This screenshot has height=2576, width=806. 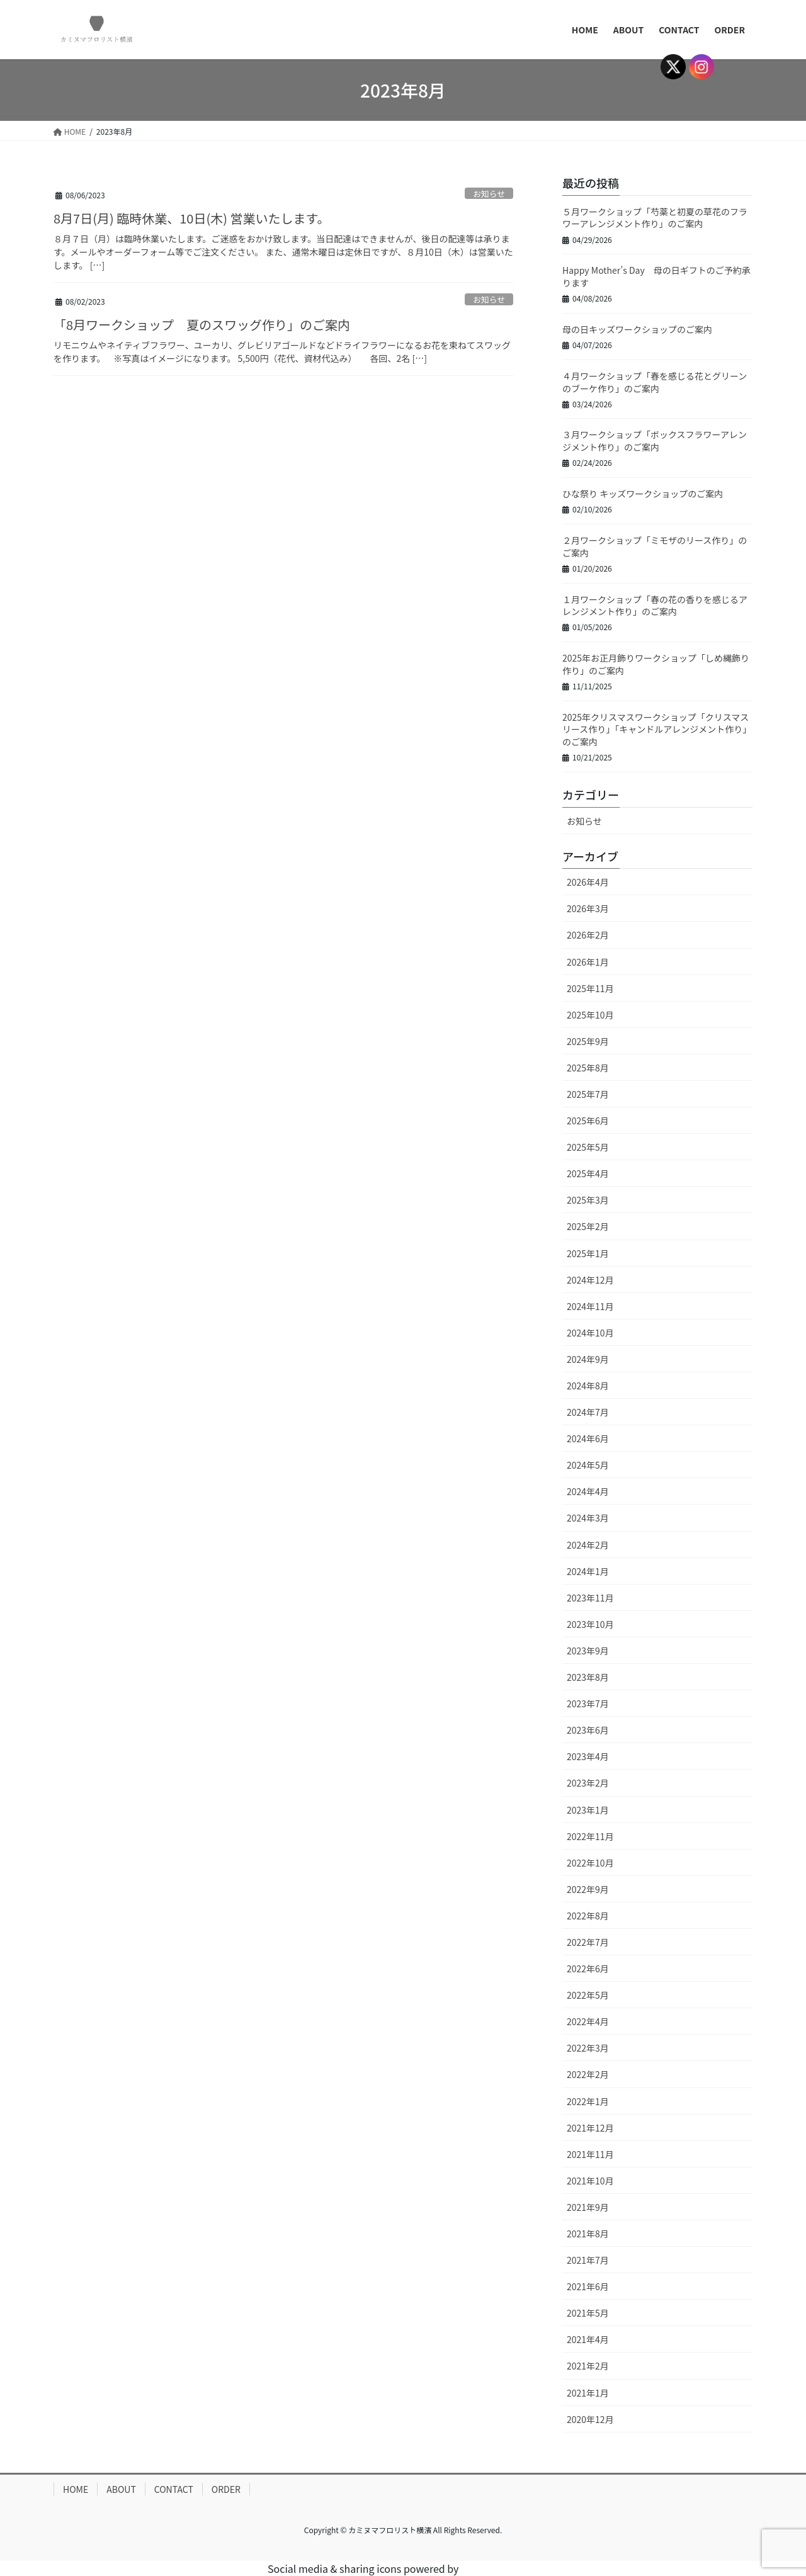 I want to click on 2021年2月, so click(x=588, y=2365).